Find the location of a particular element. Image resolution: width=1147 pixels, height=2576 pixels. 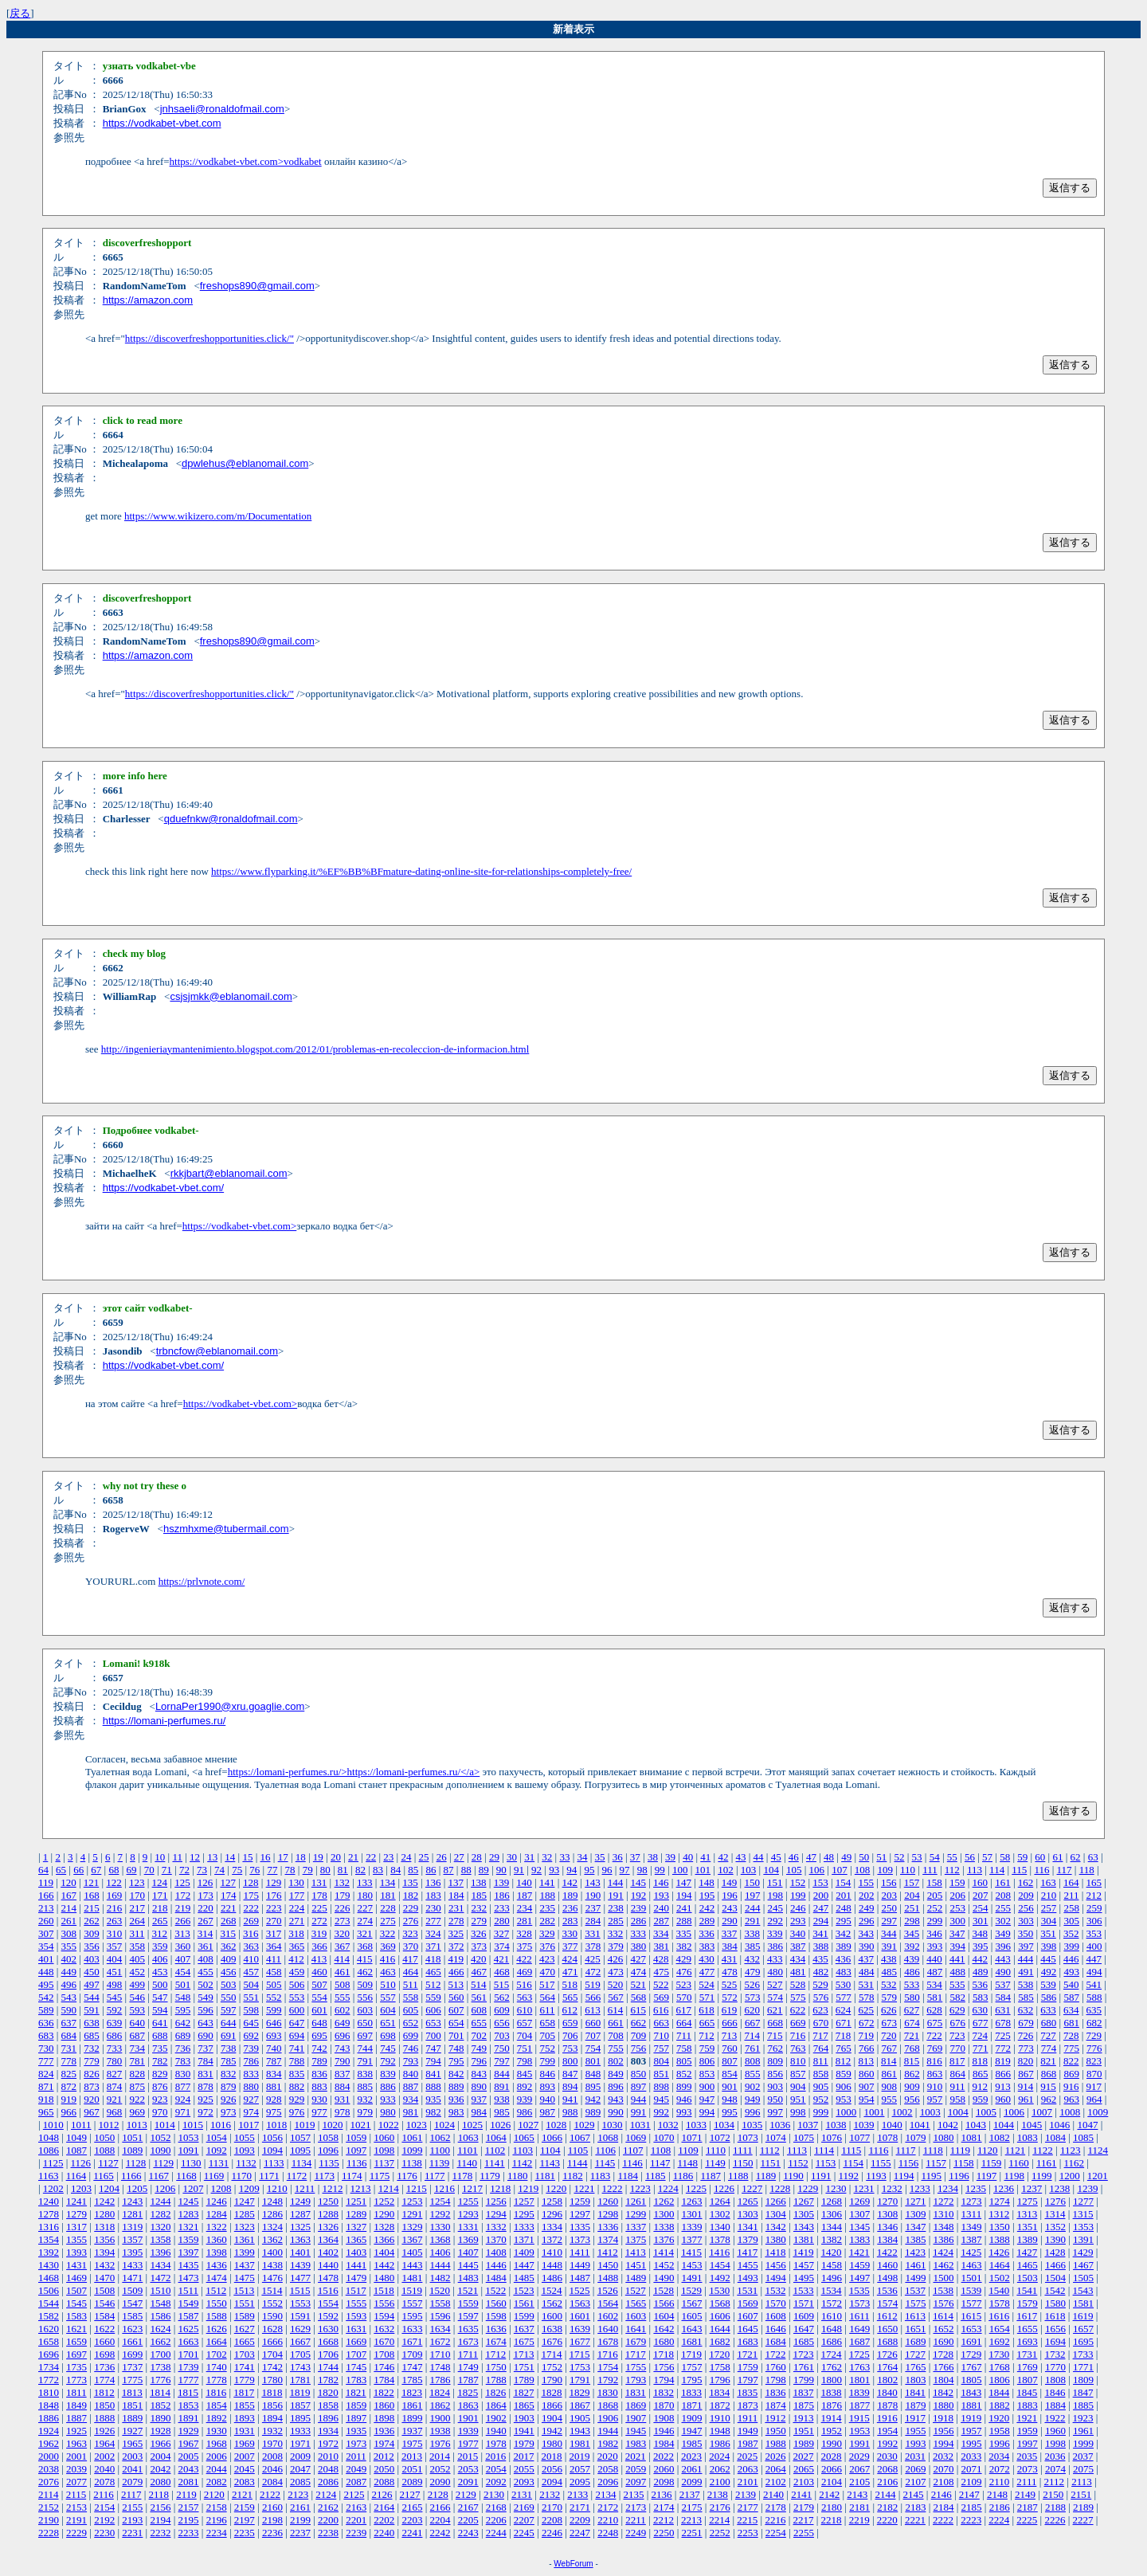

1966 is located at coordinates (160, 2443).